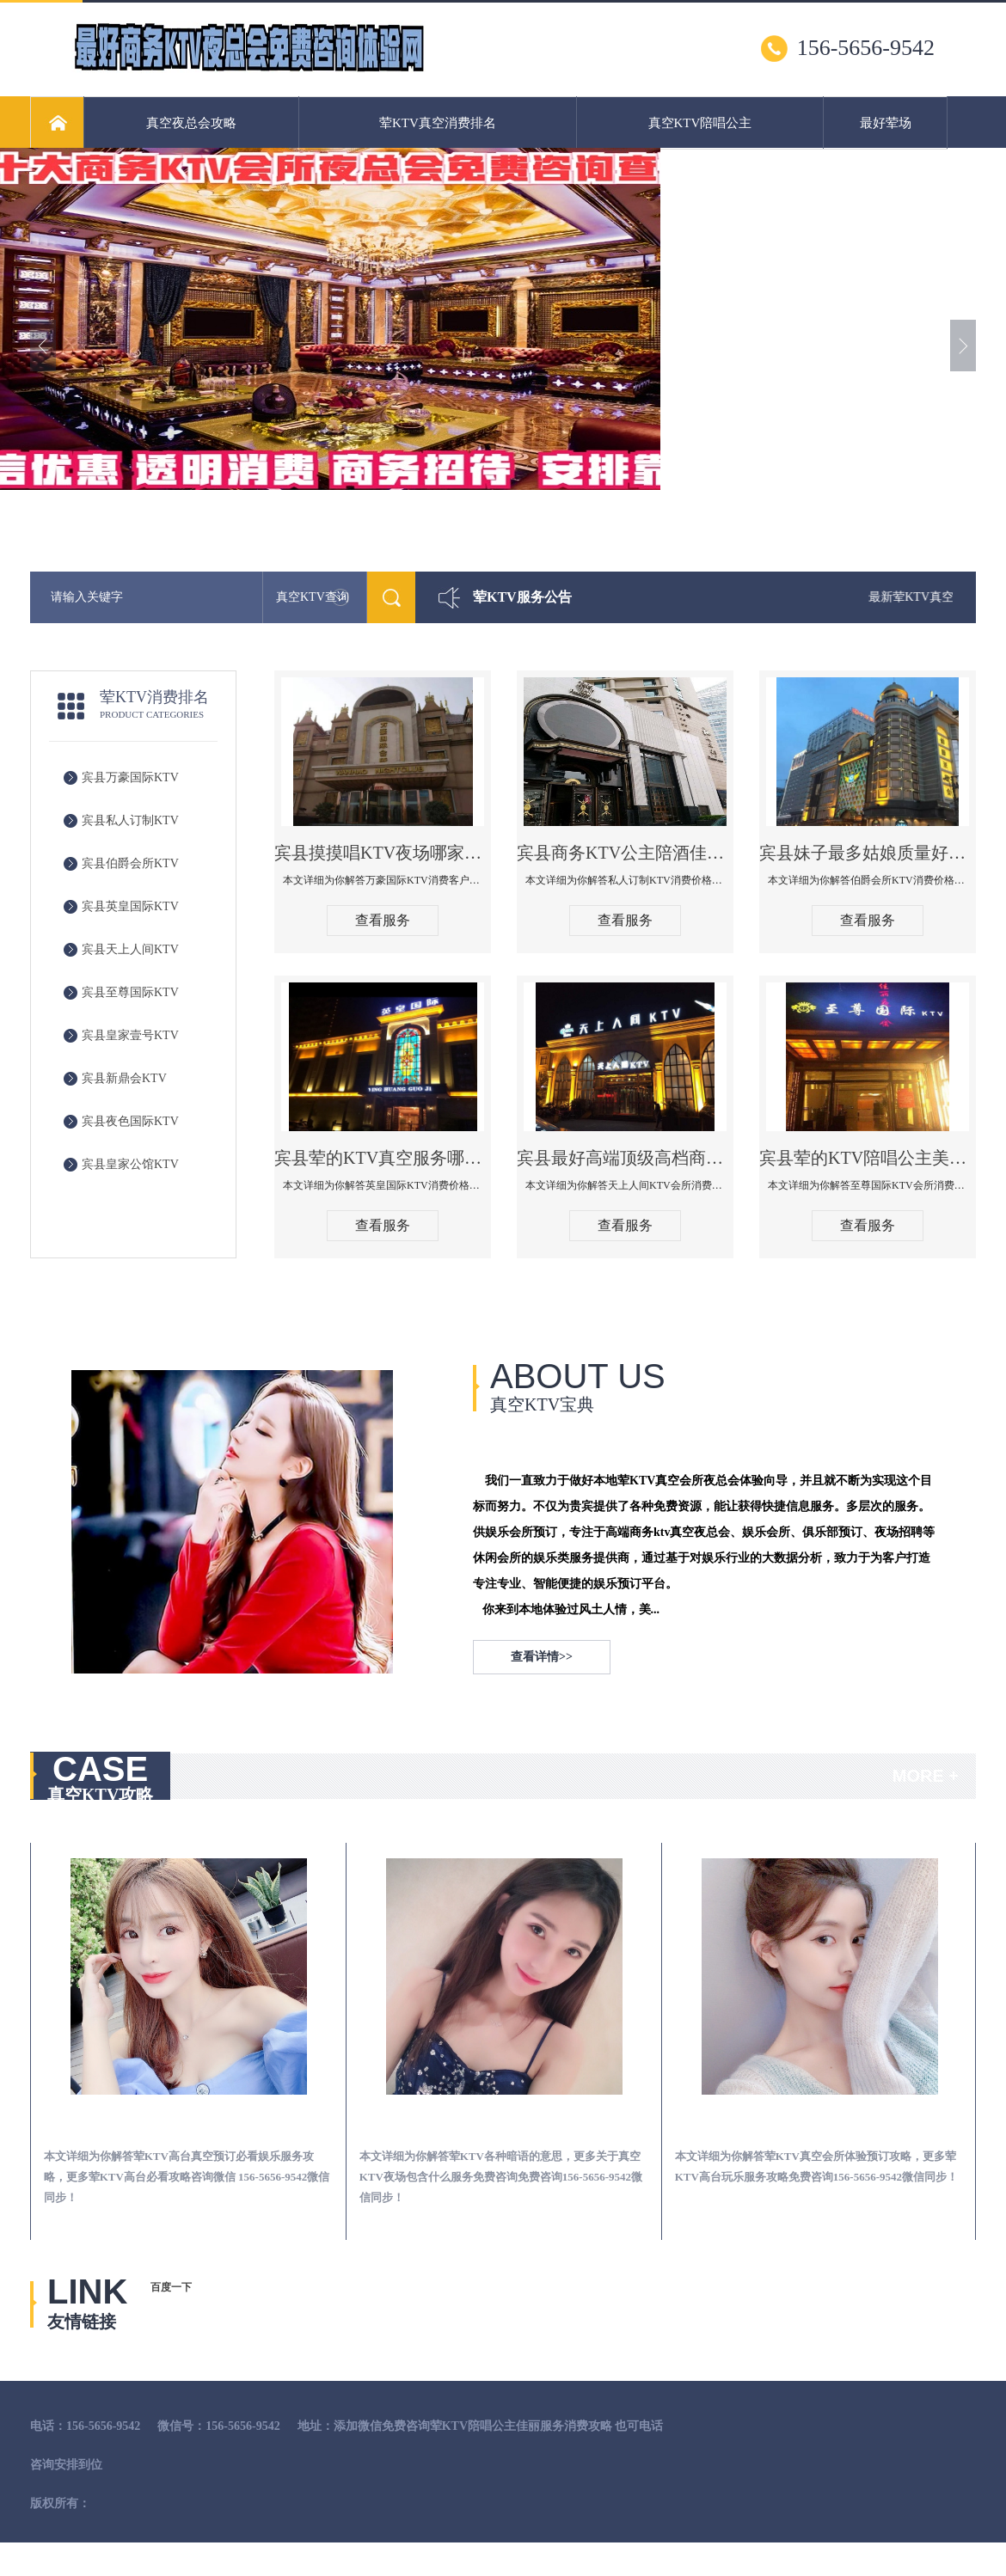 This screenshot has width=1006, height=2576. I want to click on 宾县新鼎会KTV, so click(124, 1078).